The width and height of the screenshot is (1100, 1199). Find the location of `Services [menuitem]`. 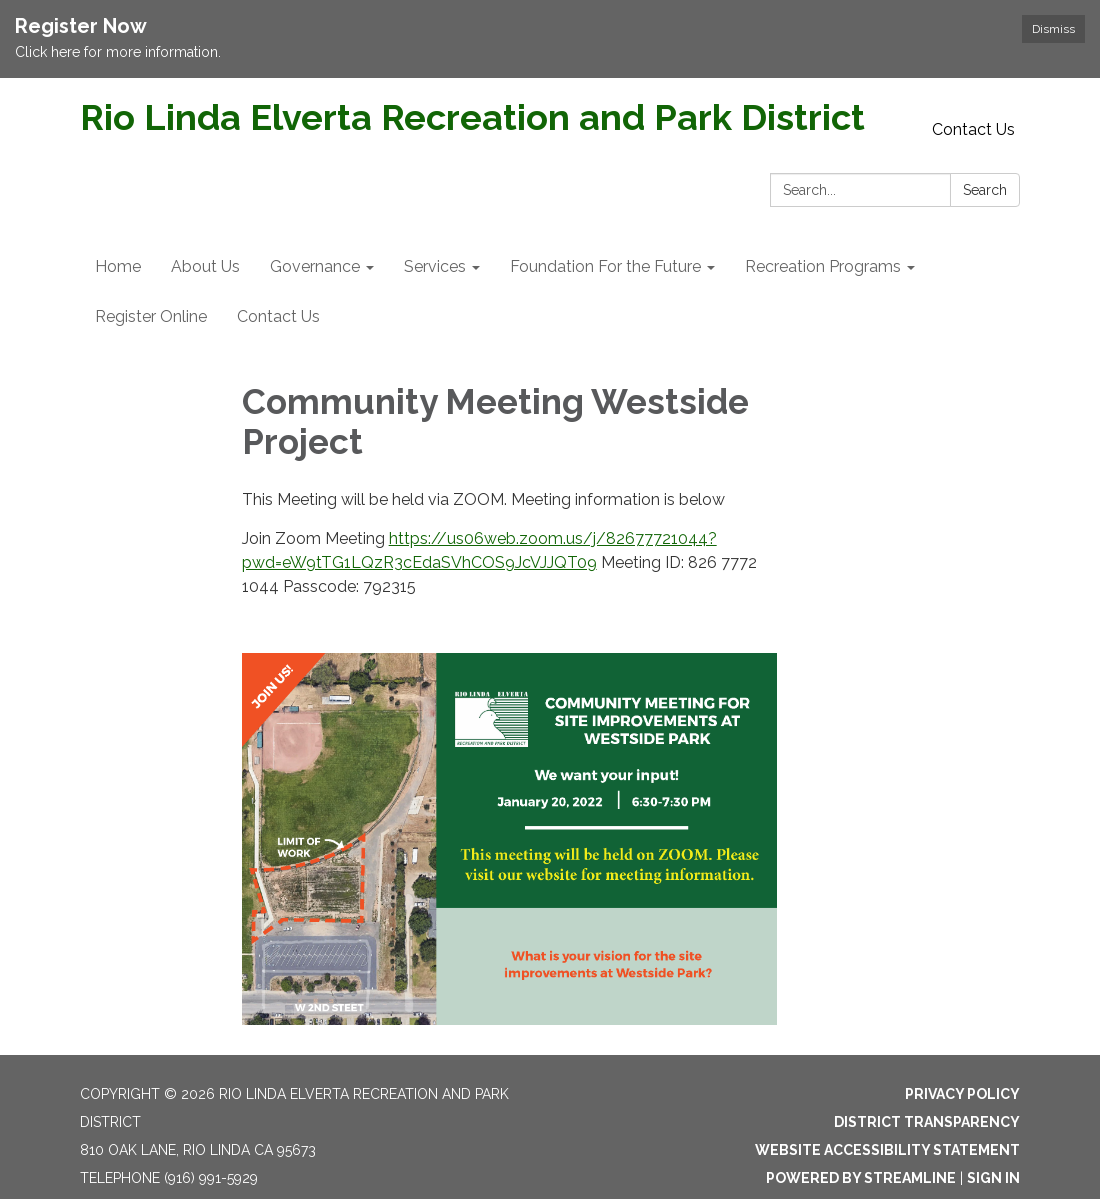

Services [menuitem] is located at coordinates (435, 266).